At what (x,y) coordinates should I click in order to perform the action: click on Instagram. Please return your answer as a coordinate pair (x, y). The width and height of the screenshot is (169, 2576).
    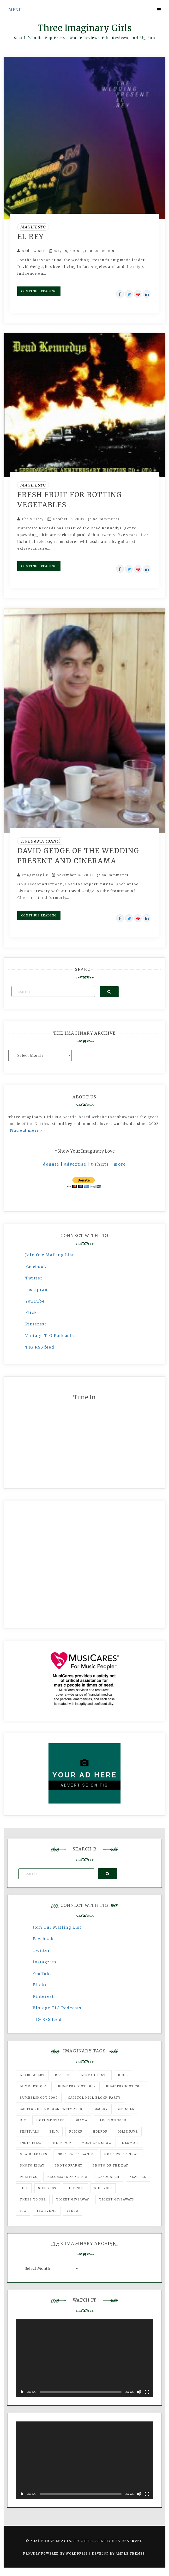
    Looking at the image, I should click on (37, 1289).